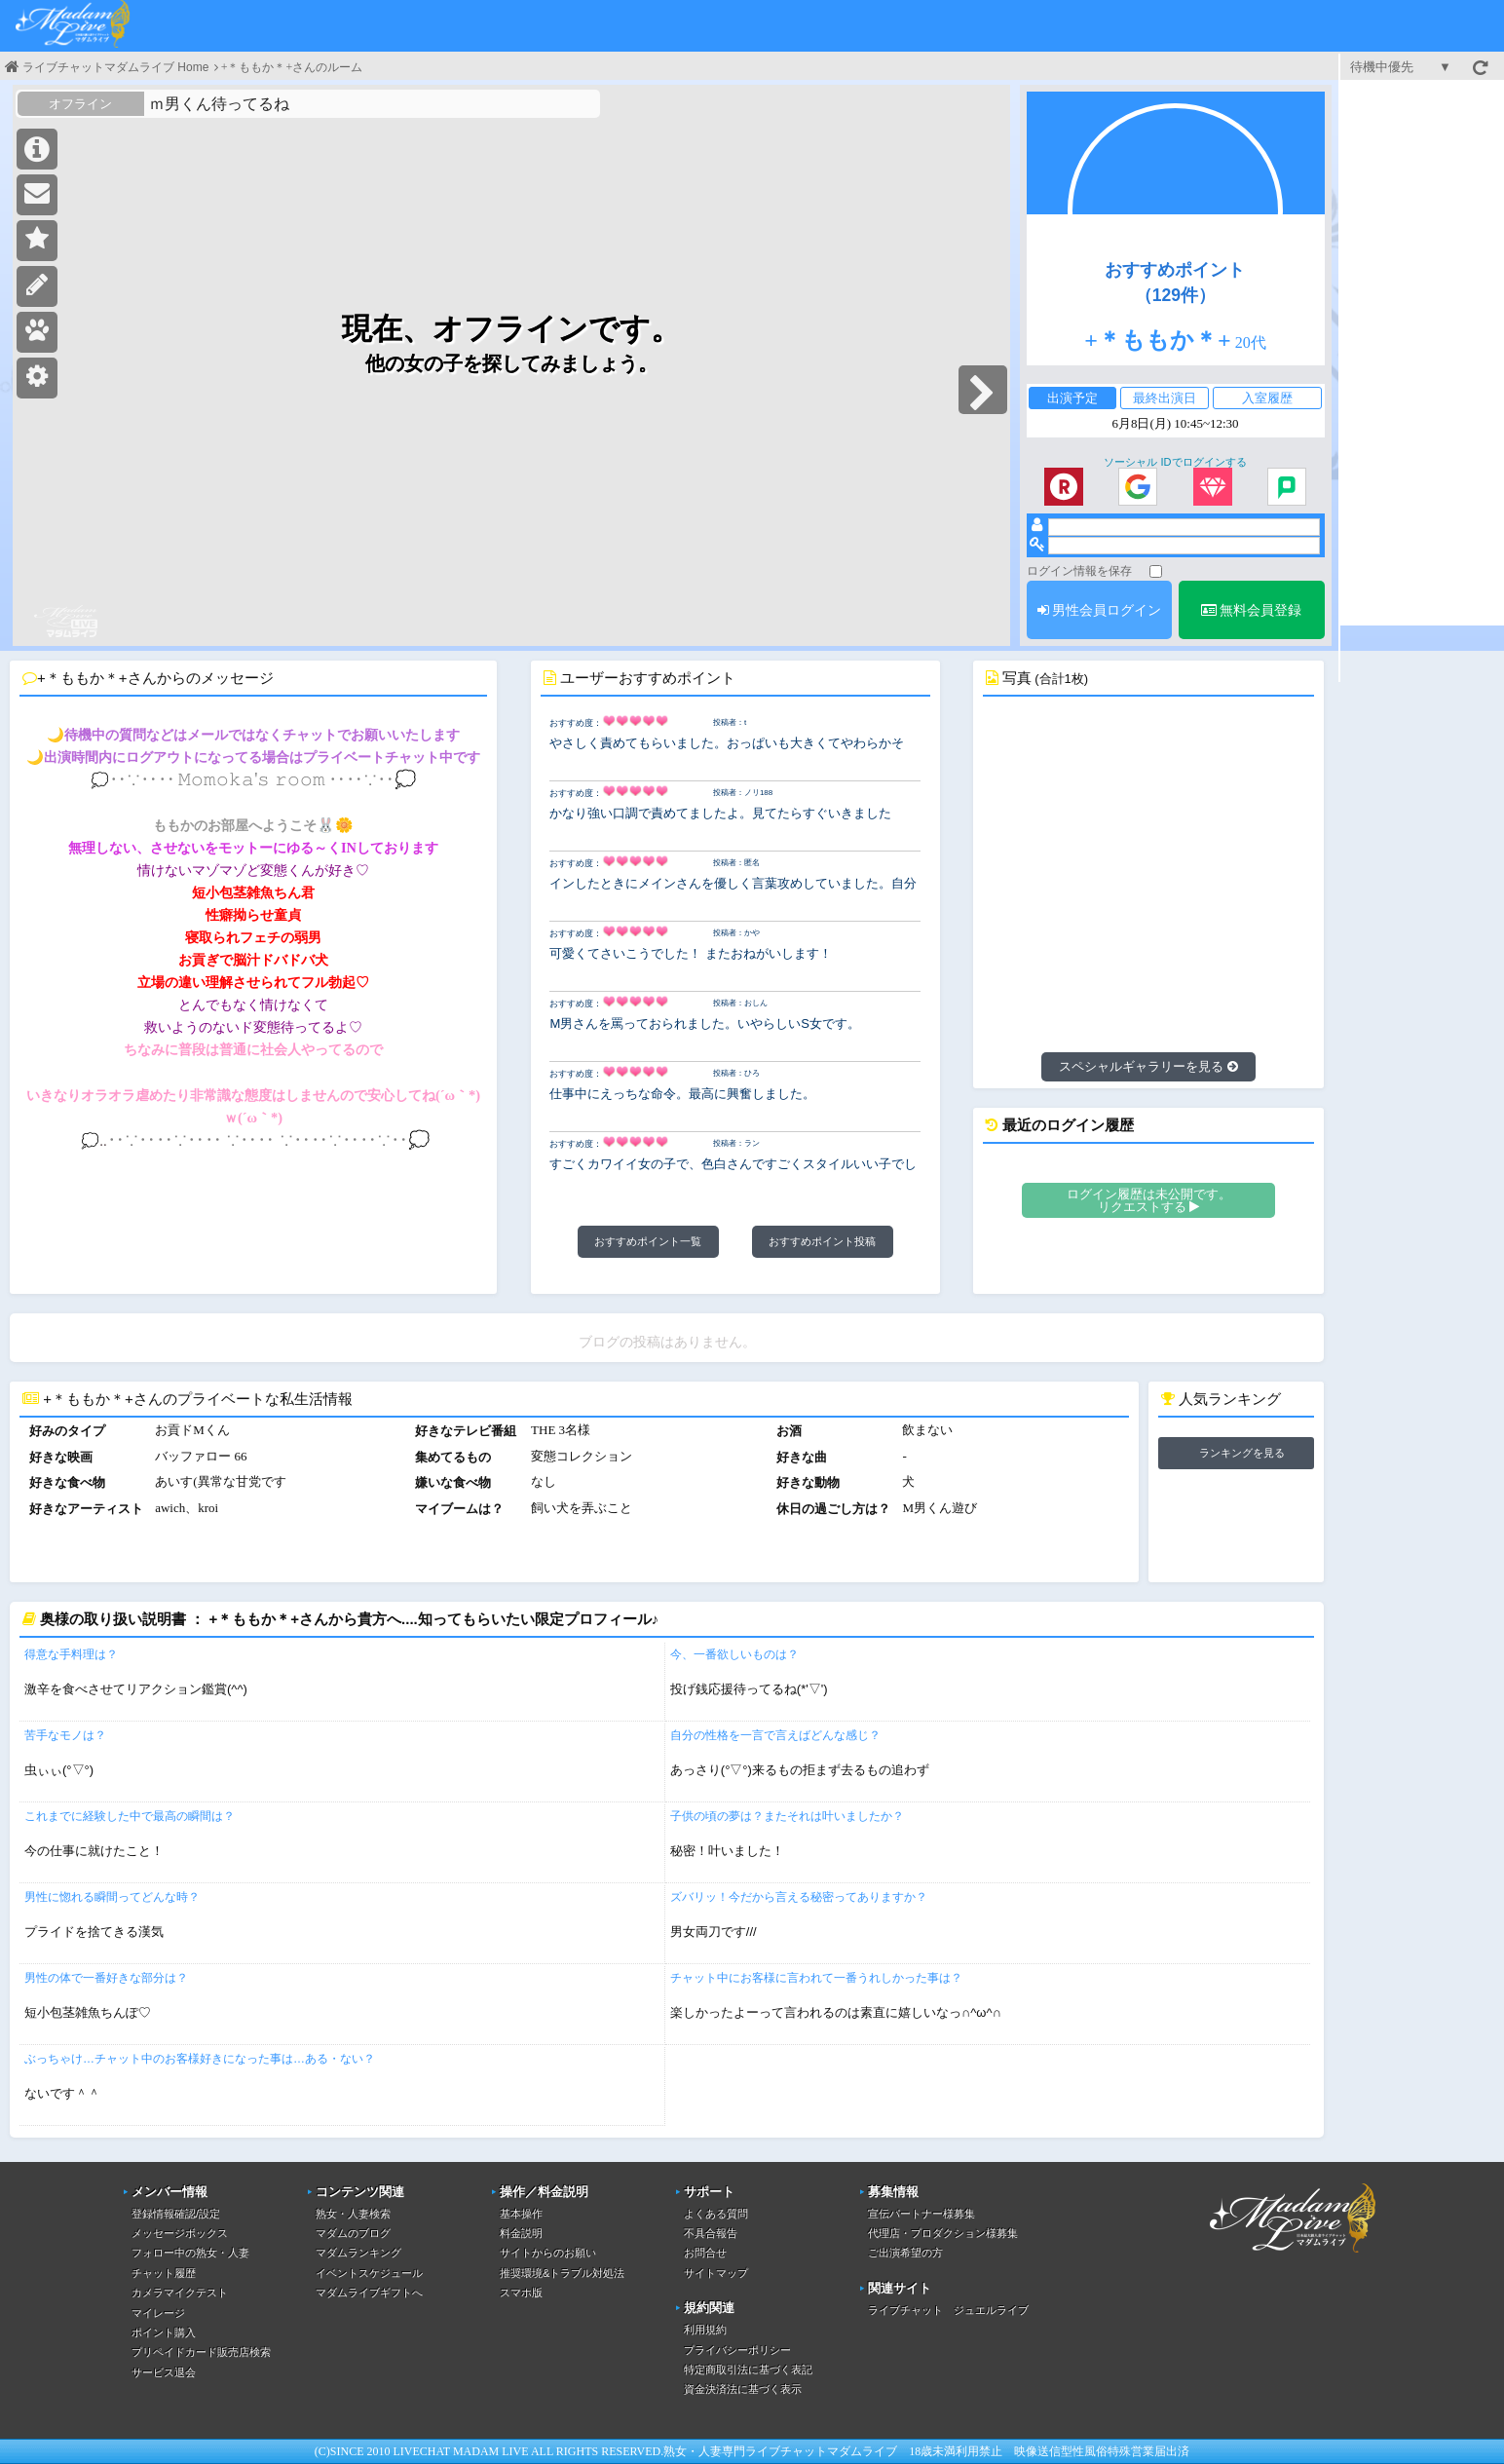  What do you see at coordinates (521, 2292) in the screenshot?
I see `スマホ版` at bounding box center [521, 2292].